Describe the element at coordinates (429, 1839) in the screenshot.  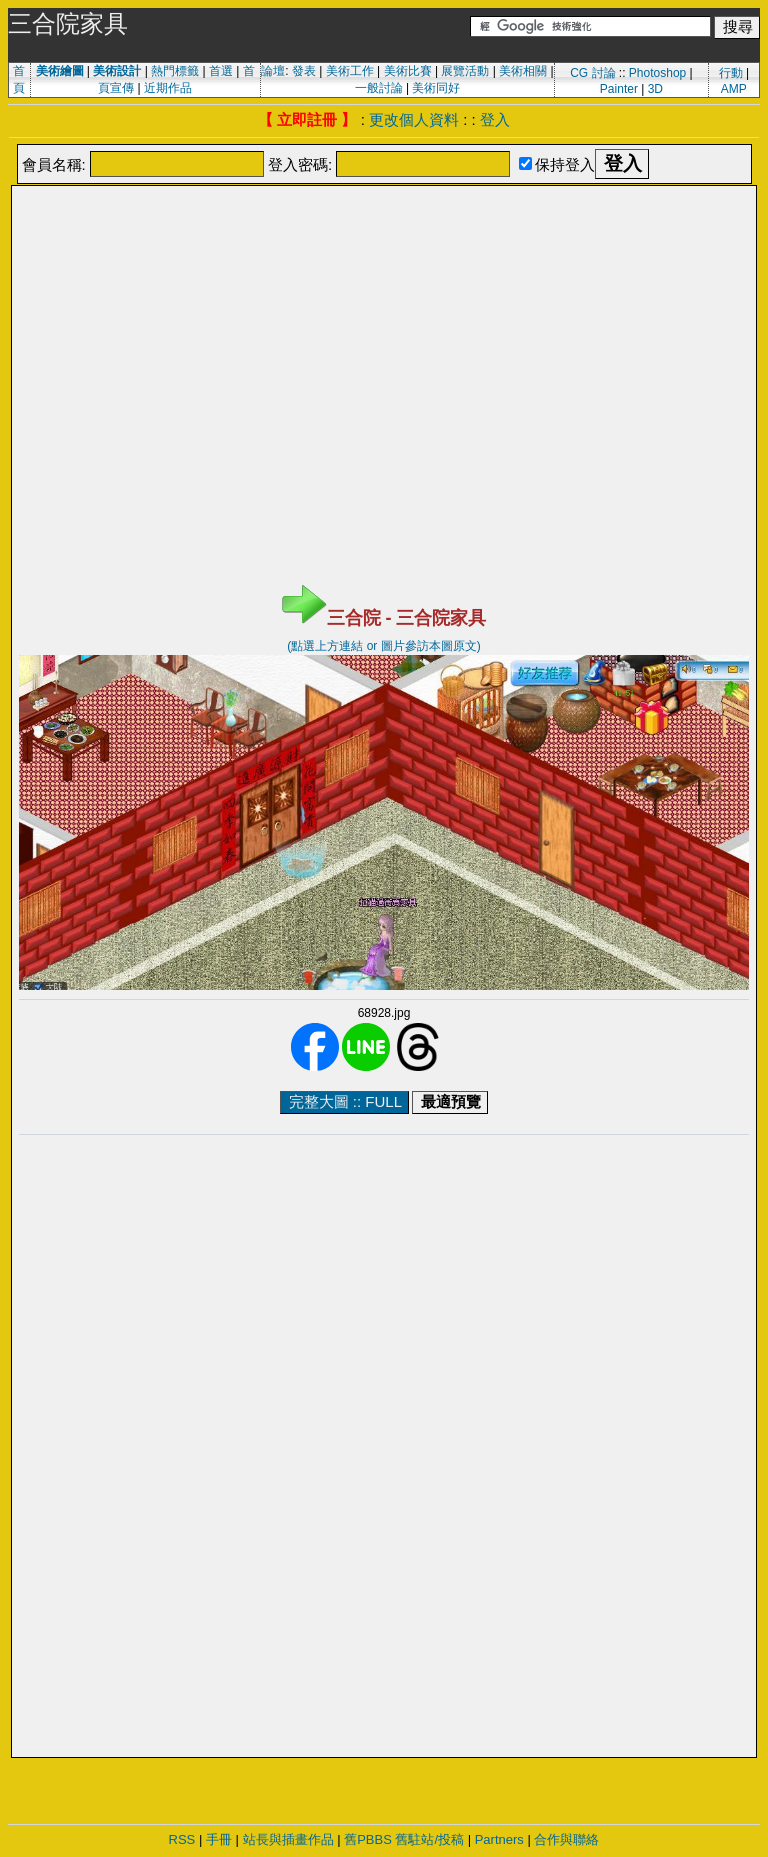
I see `舊駐站/投稿` at that location.